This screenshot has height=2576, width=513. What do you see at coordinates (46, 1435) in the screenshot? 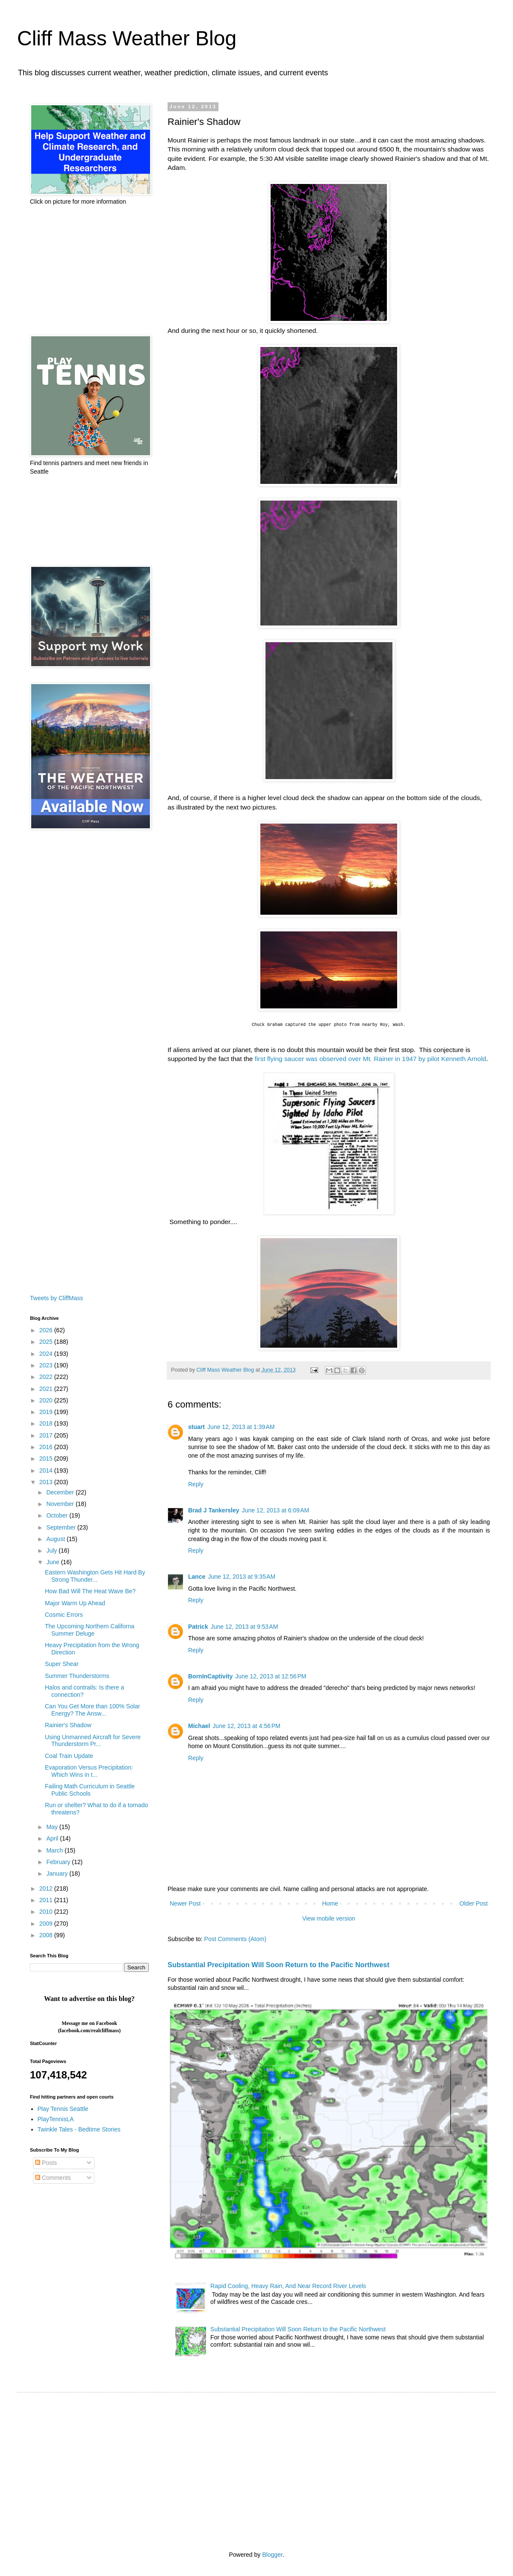
I see `2017` at bounding box center [46, 1435].